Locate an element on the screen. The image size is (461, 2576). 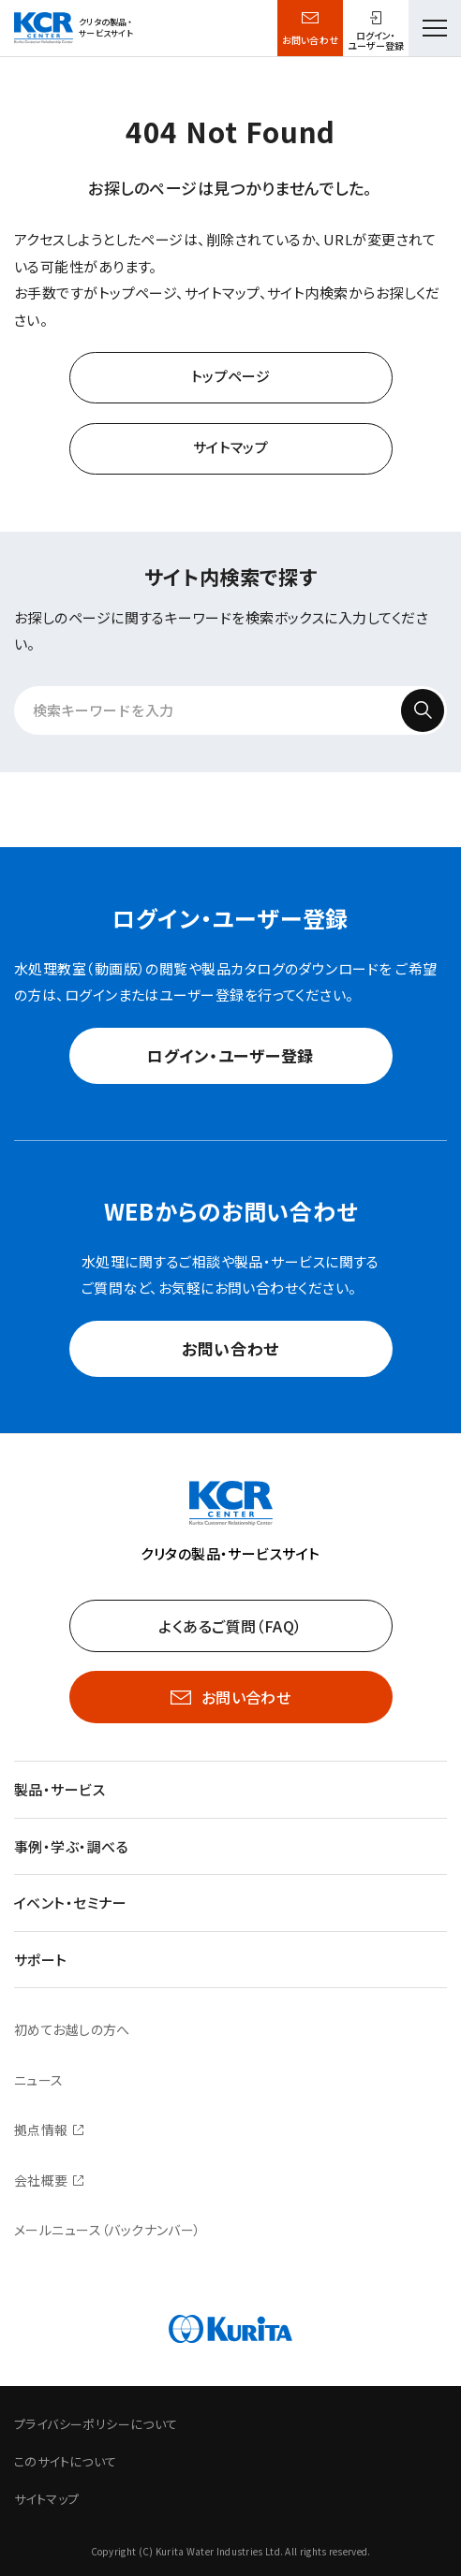
サポート is located at coordinates (40, 1959).